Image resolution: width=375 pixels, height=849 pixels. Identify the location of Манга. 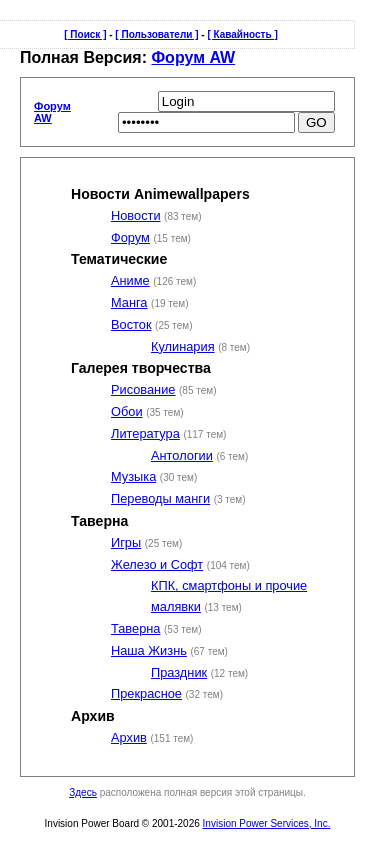
(129, 302).